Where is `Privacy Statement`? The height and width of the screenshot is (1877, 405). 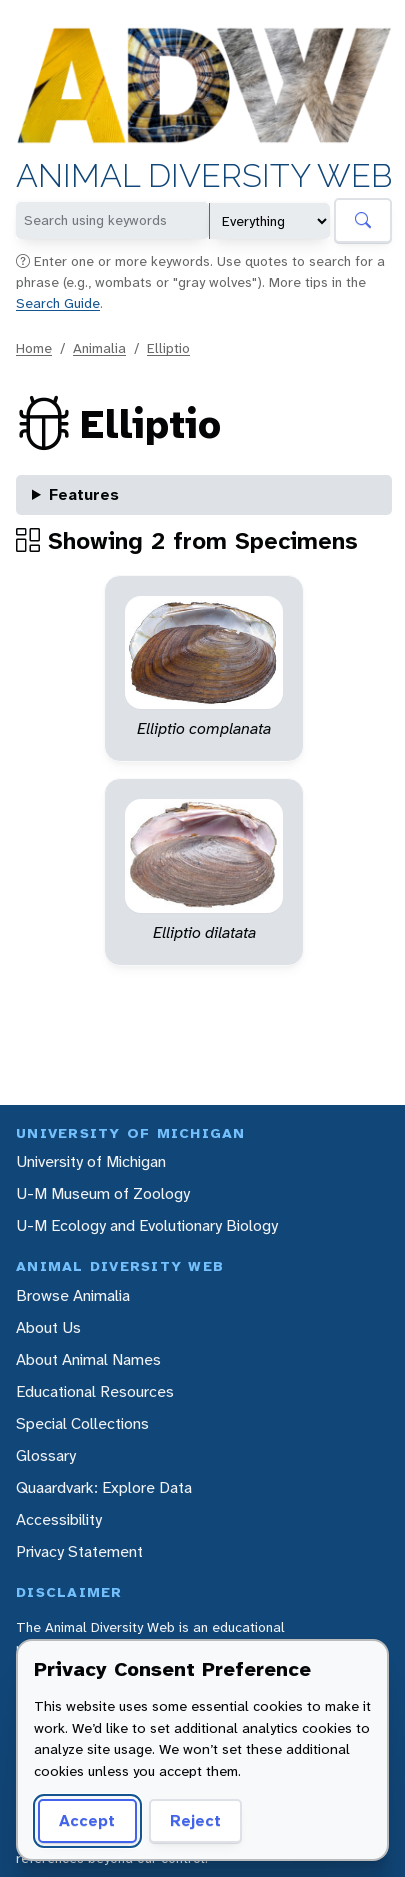 Privacy Statement is located at coordinates (79, 1551).